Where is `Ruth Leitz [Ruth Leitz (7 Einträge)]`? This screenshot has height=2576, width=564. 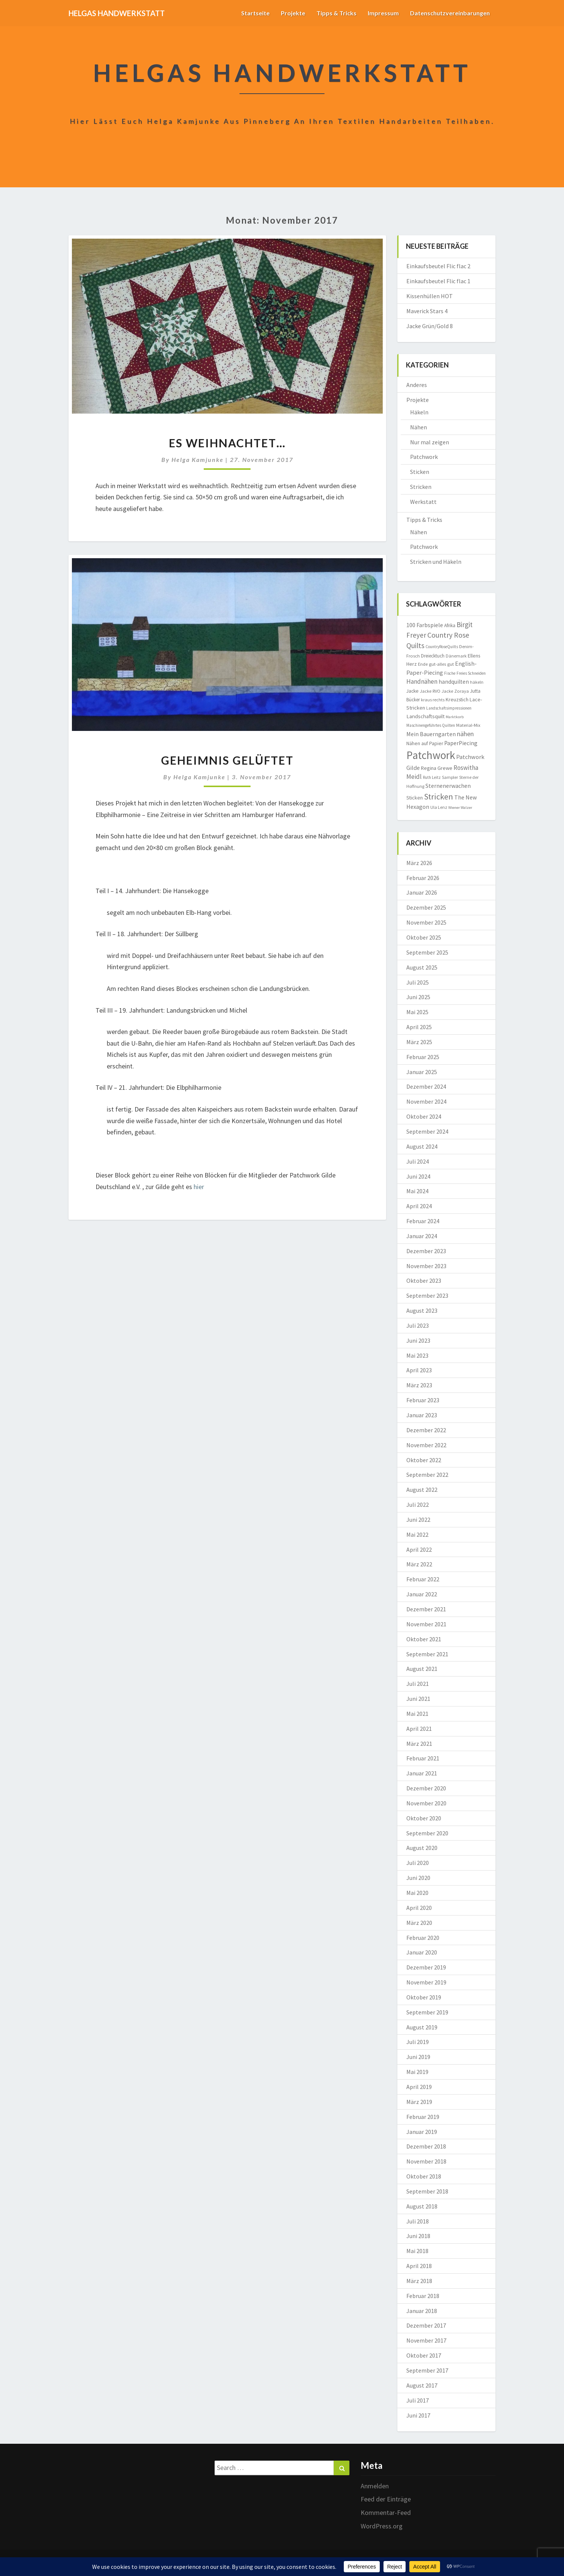
Ruth Leitz [Ruth Leitz (7 Einträge)] is located at coordinates (432, 777).